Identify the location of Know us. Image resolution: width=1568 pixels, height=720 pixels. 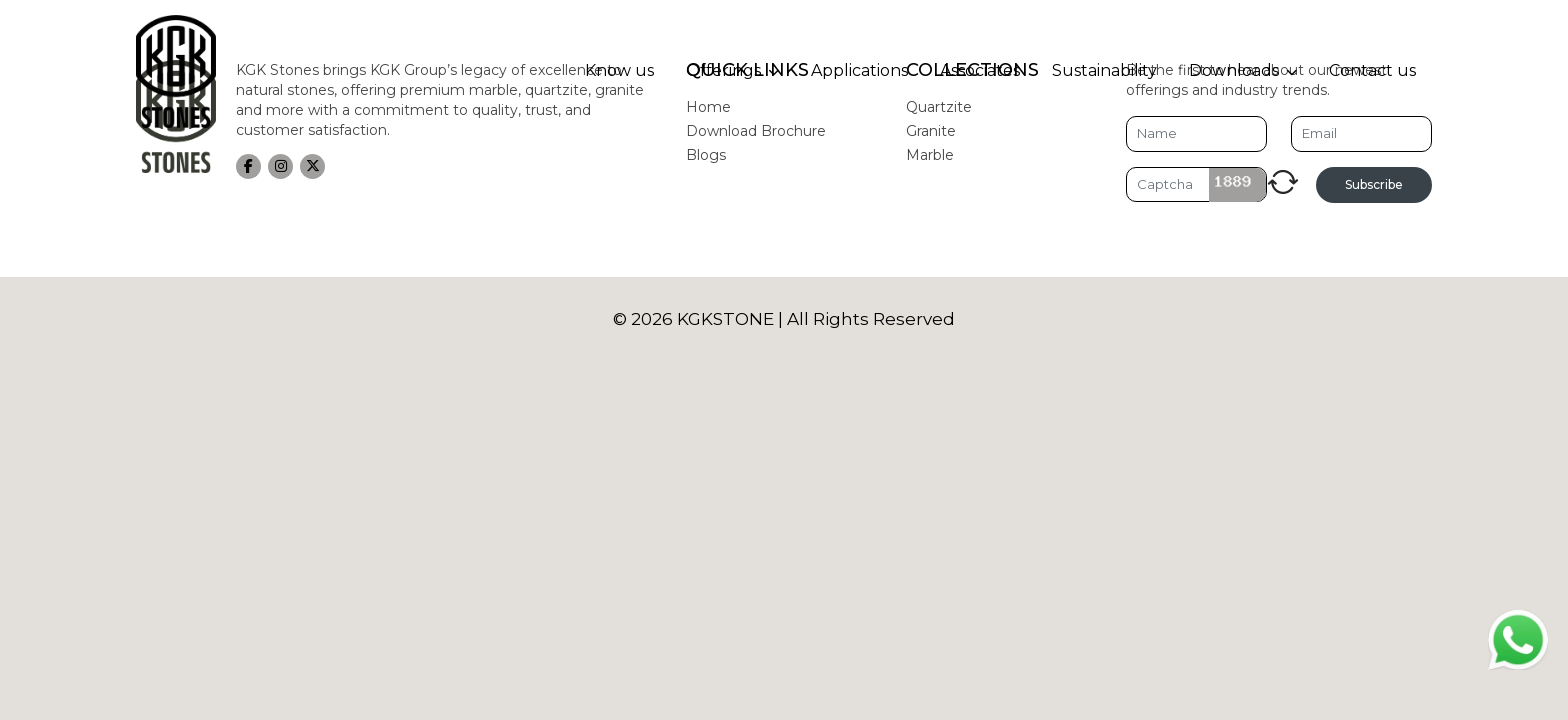
(619, 70).